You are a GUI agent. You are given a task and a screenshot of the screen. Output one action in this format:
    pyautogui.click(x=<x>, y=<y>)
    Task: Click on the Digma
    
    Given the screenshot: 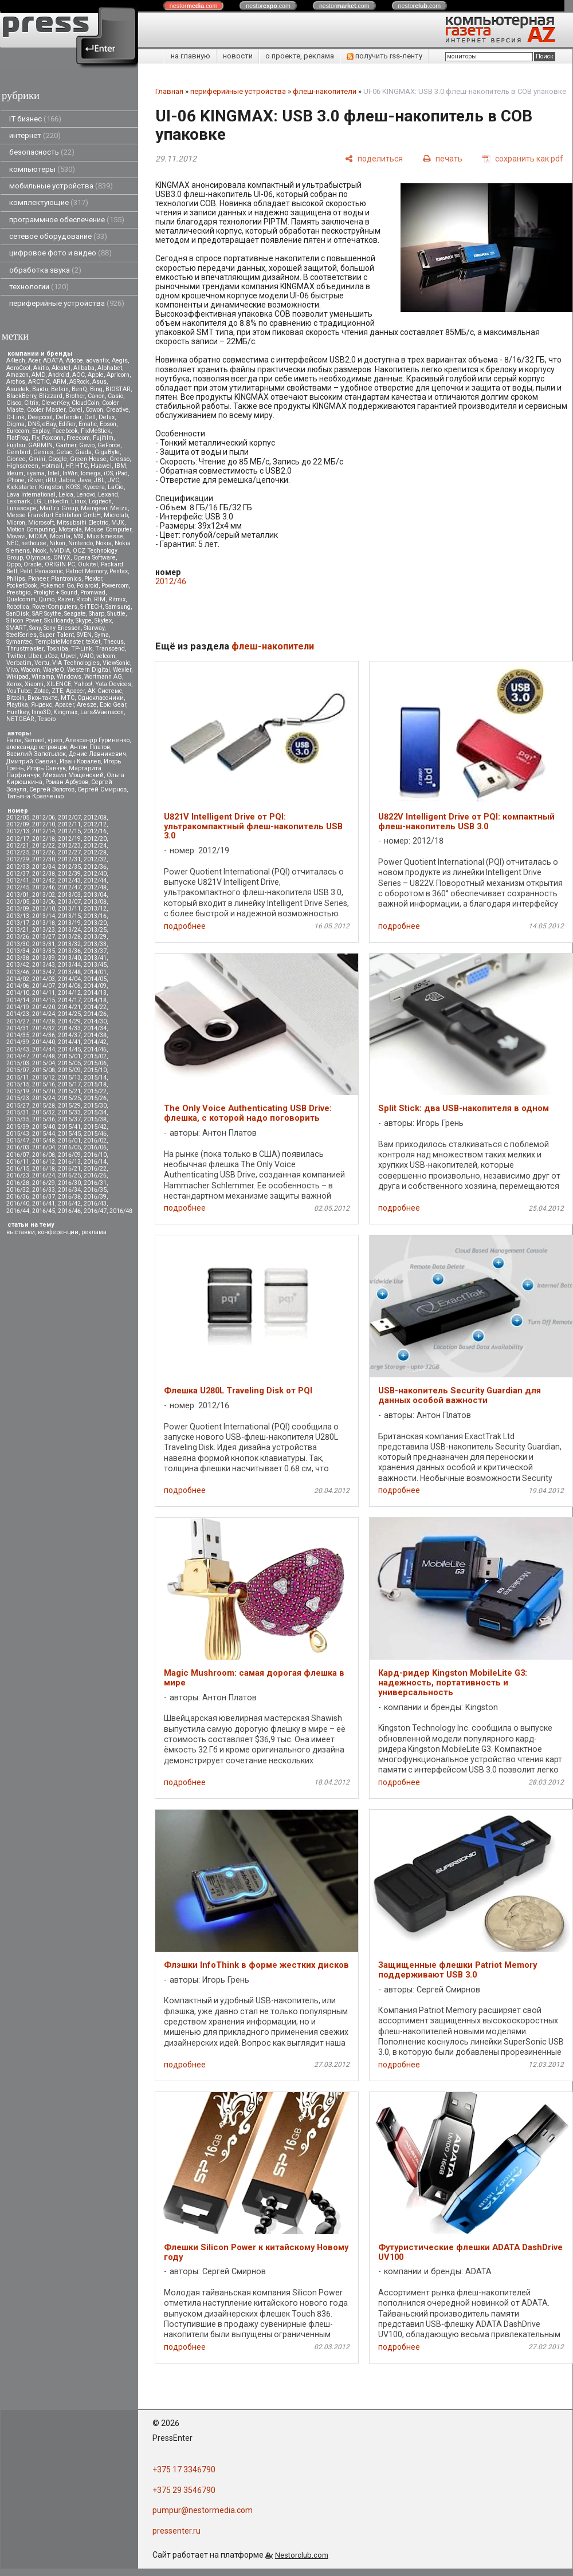 What is the action you would take?
    pyautogui.click(x=15, y=424)
    